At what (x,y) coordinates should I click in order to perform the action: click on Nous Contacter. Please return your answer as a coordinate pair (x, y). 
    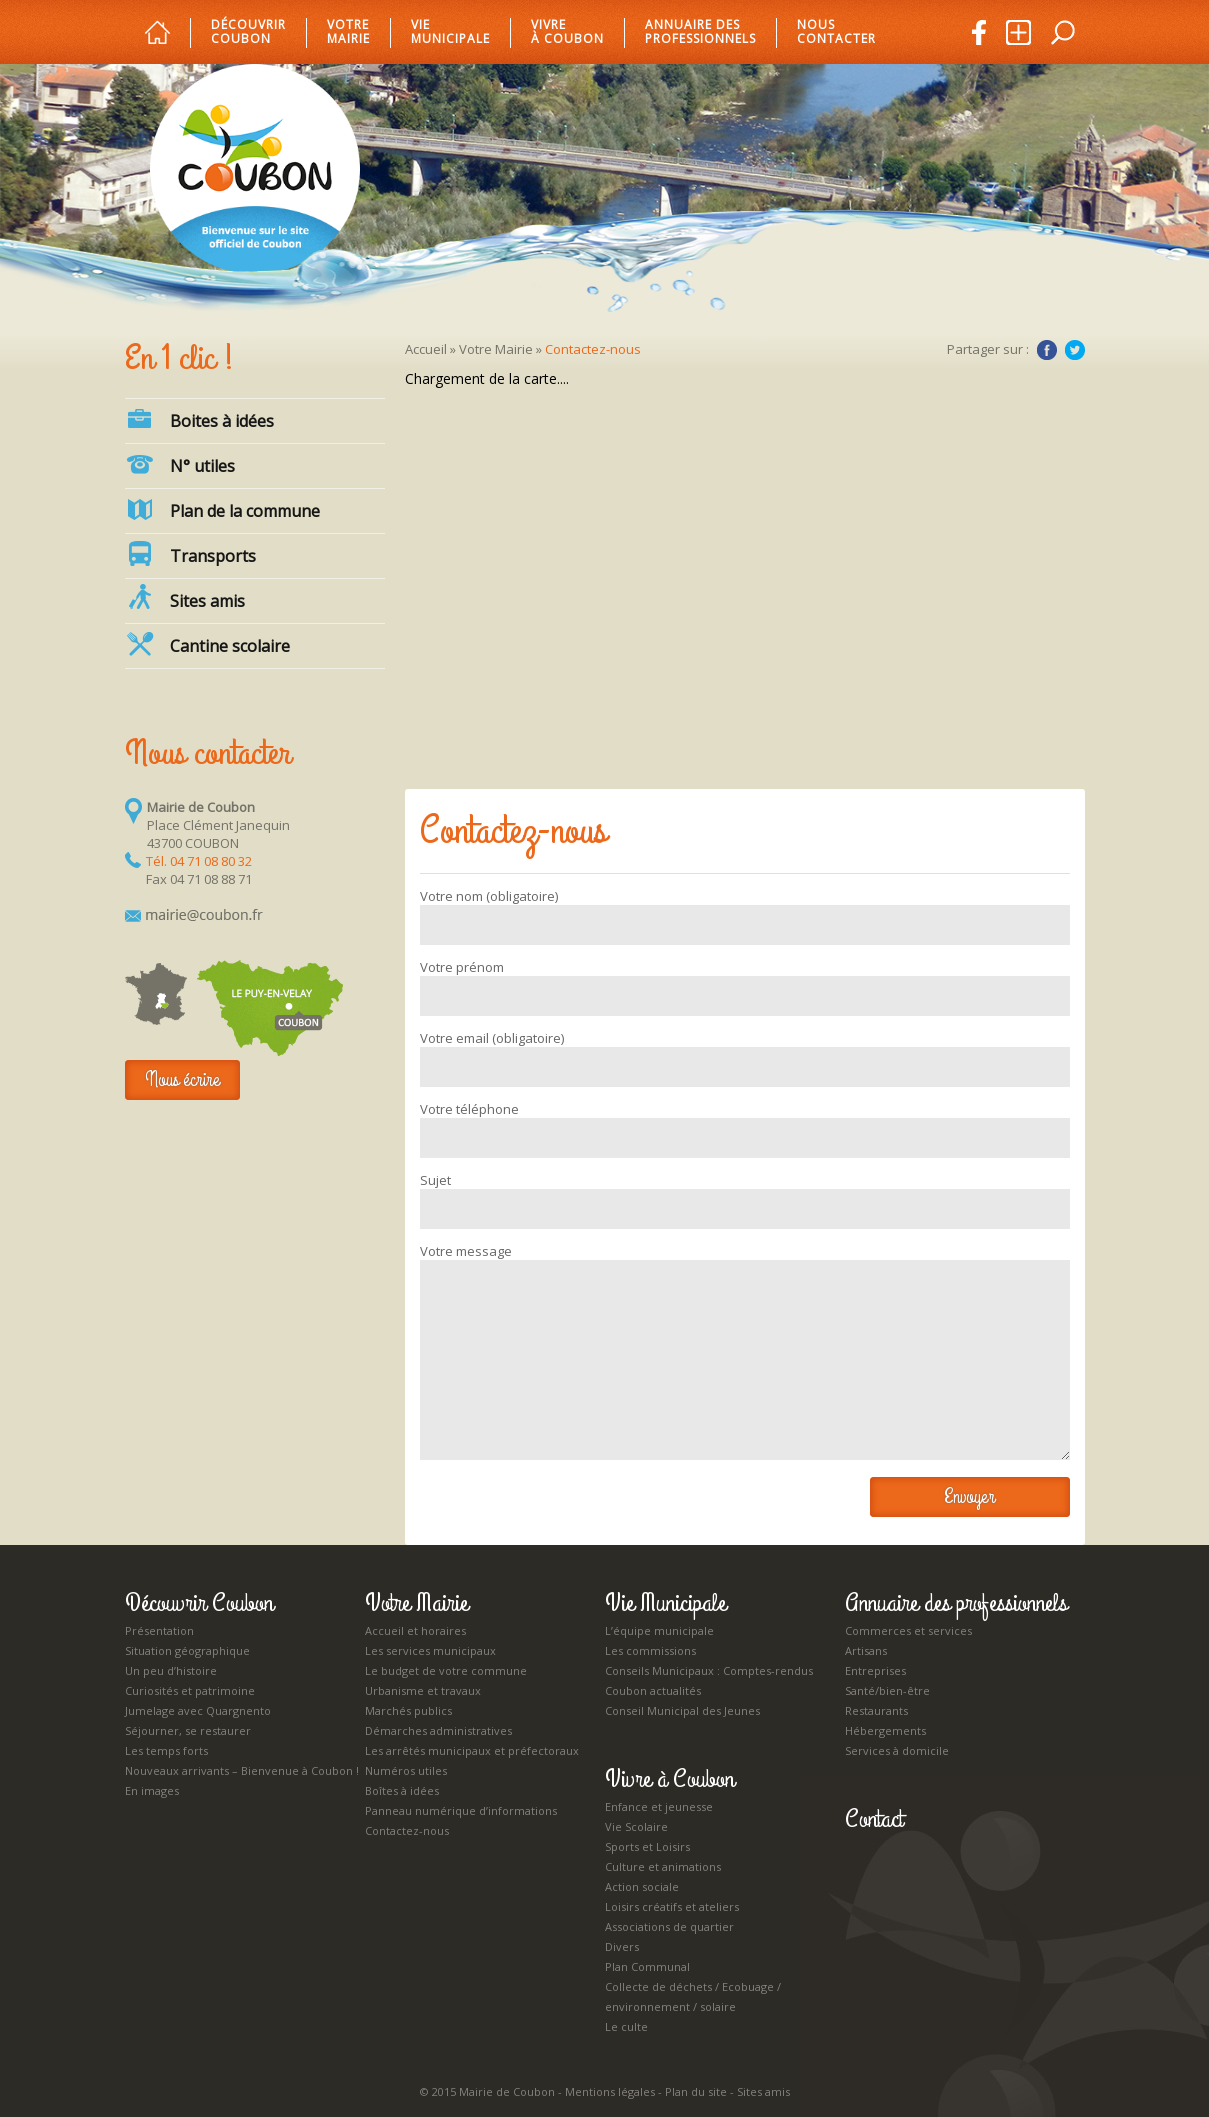
    Looking at the image, I should click on (836, 32).